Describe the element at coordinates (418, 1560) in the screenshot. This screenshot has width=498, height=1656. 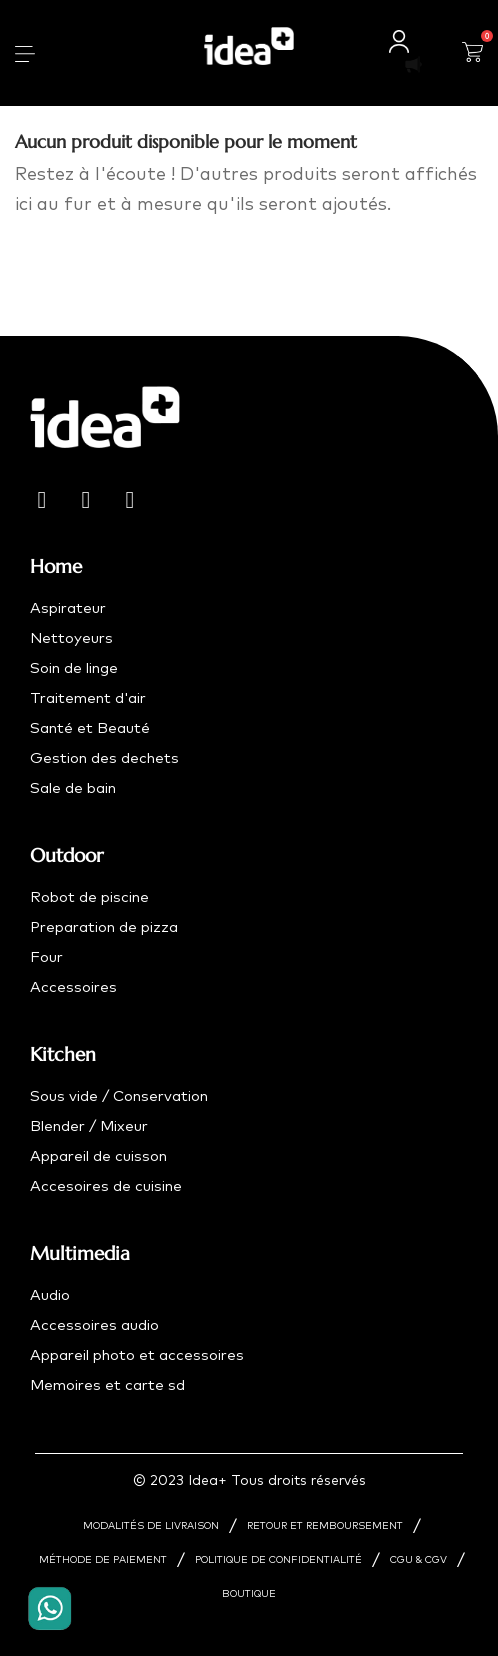
I see `CGU & CGV` at that location.